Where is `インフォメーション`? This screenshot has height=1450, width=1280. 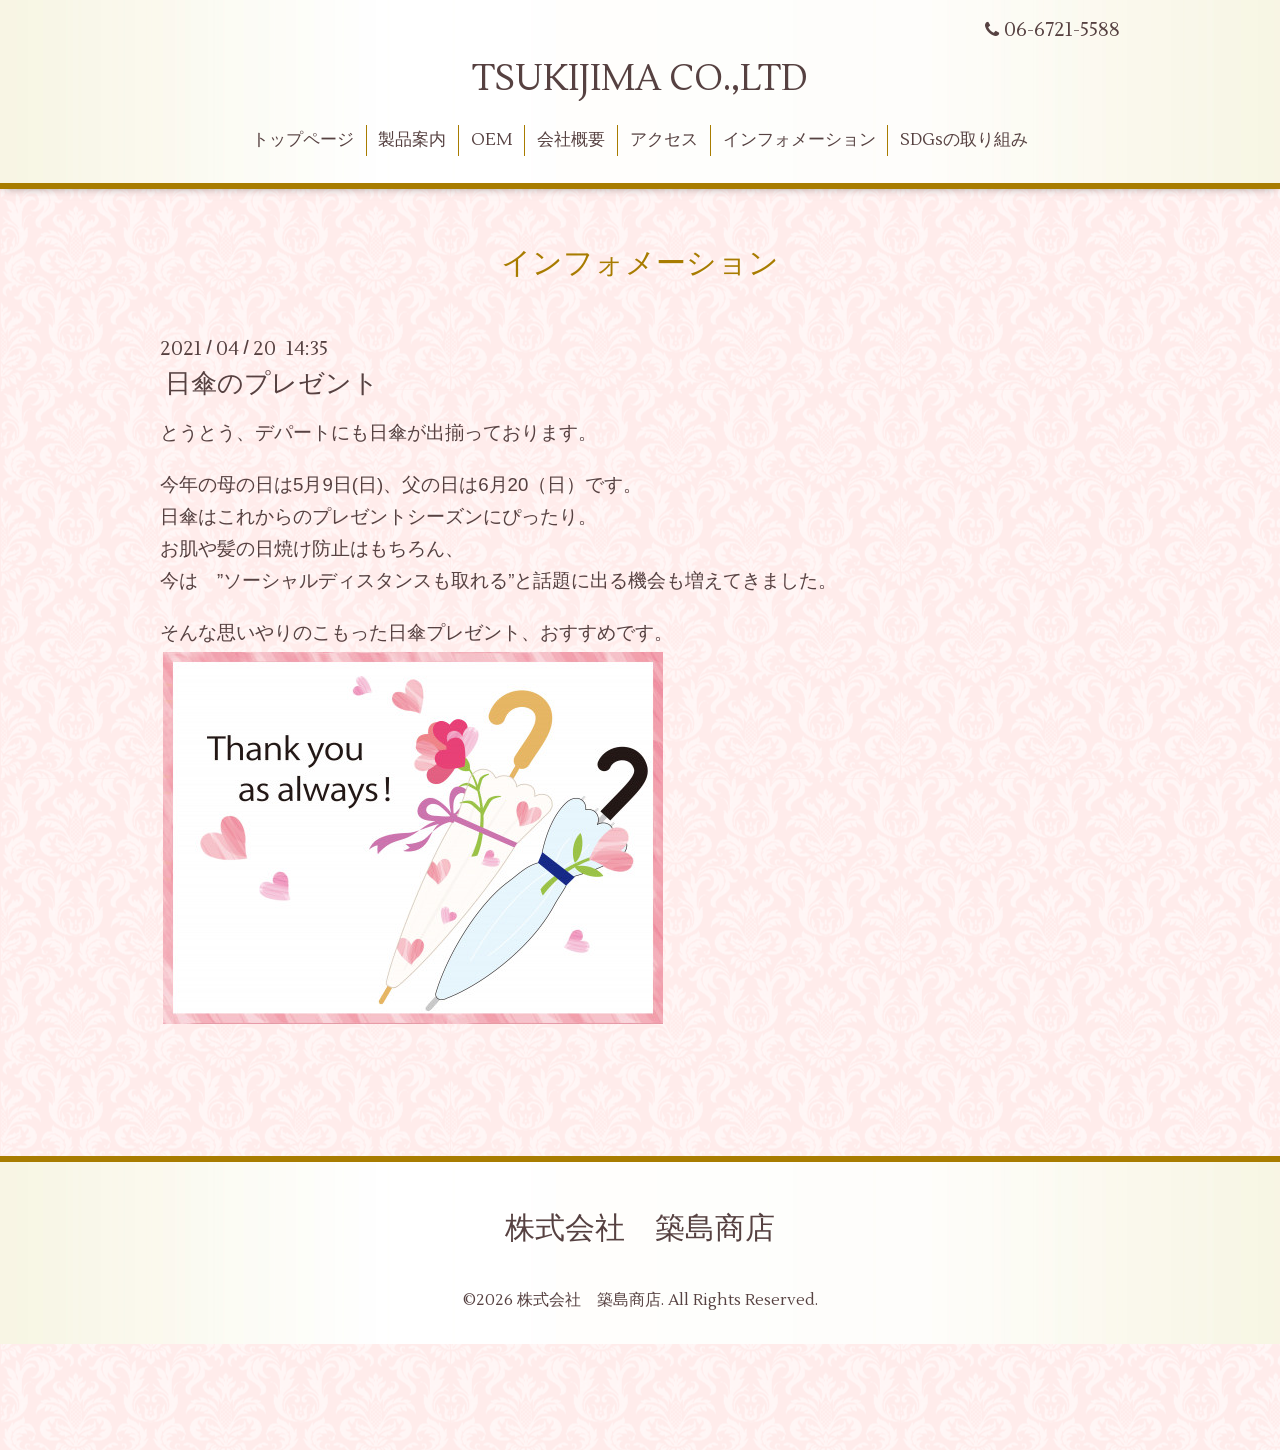 インフォメーション is located at coordinates (799, 140).